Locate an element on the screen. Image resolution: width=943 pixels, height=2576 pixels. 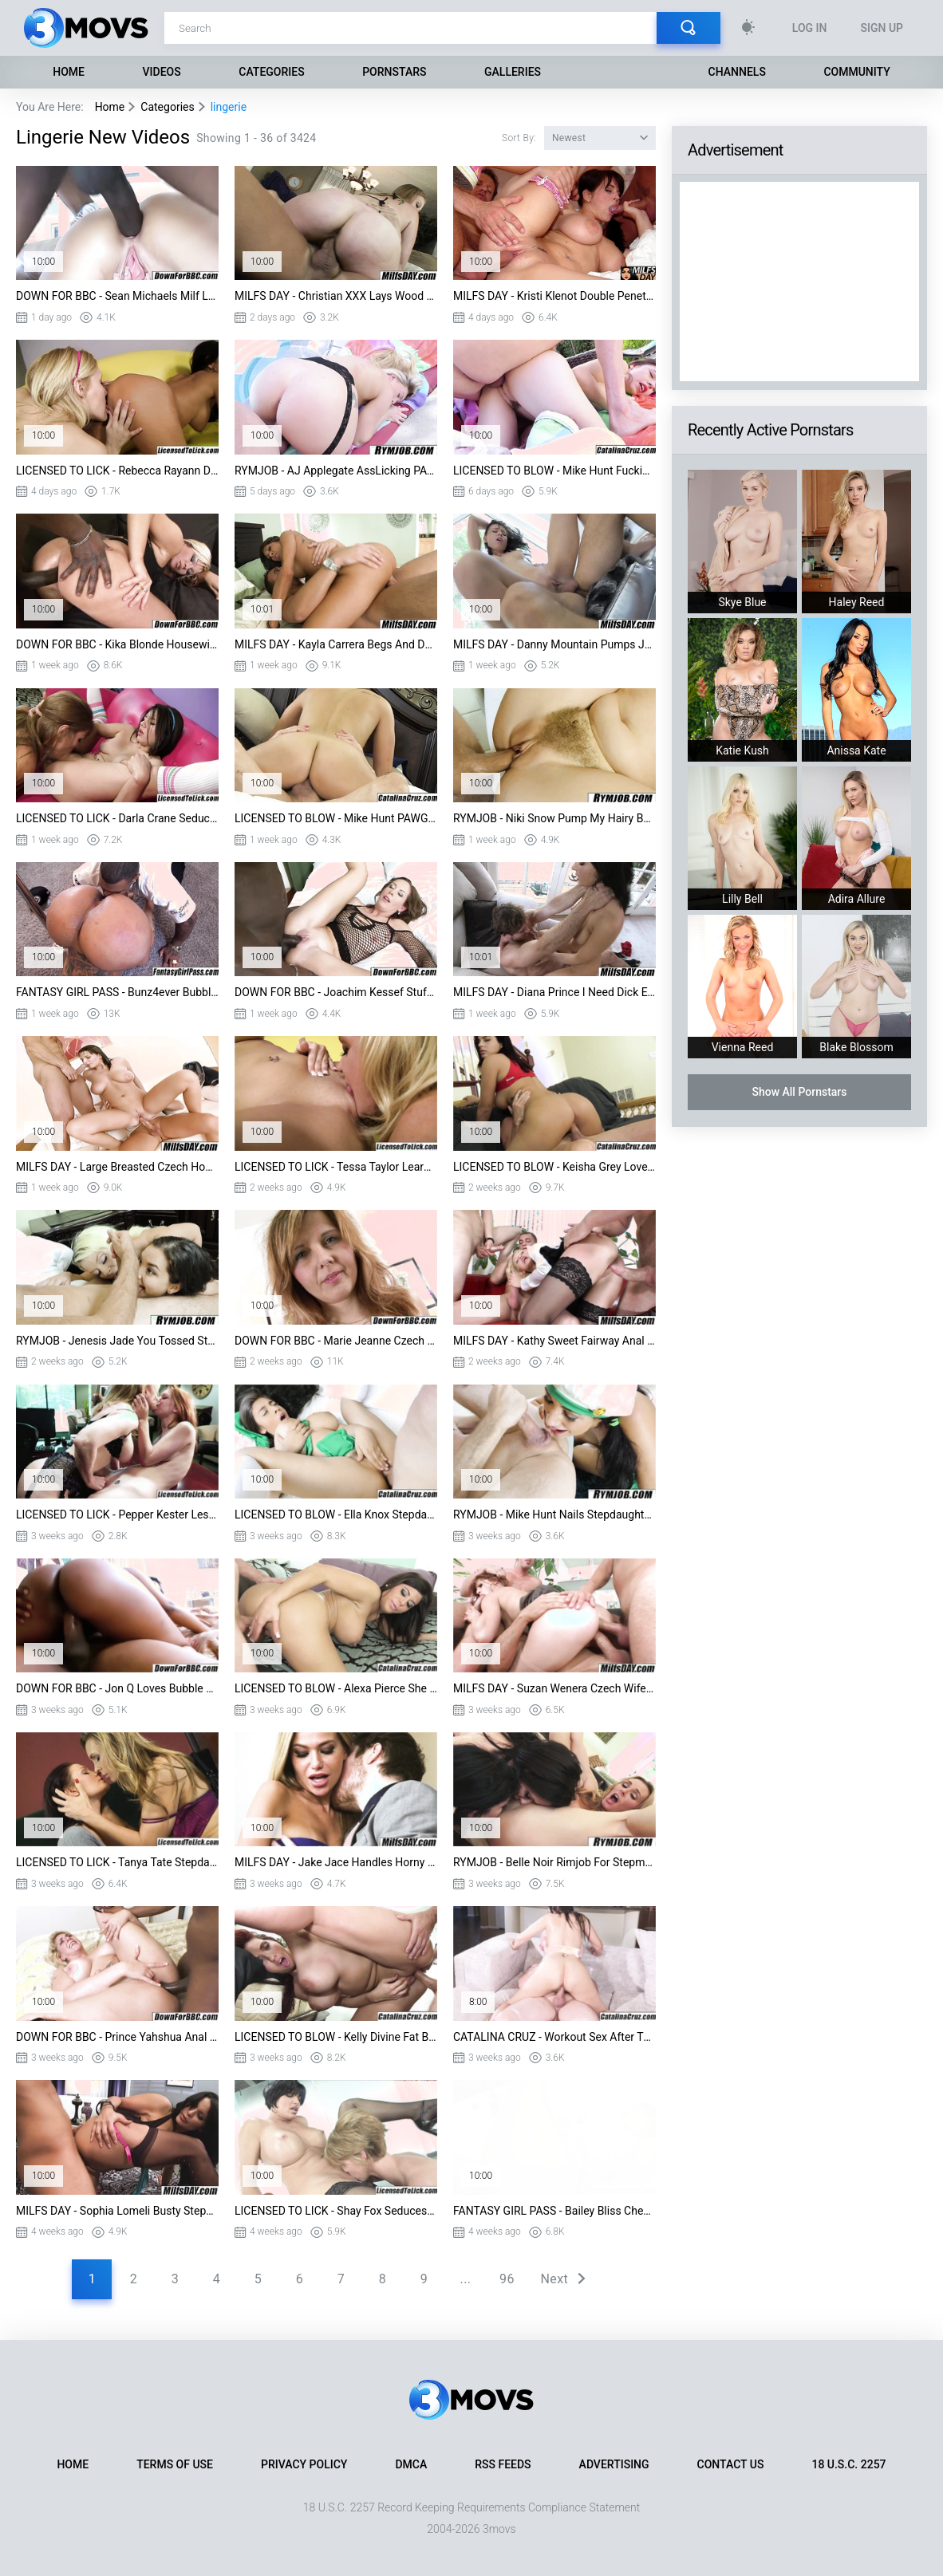
MILFS DAY - Kristi Klenot Double Penetration Party is located at coordinates (554, 296).